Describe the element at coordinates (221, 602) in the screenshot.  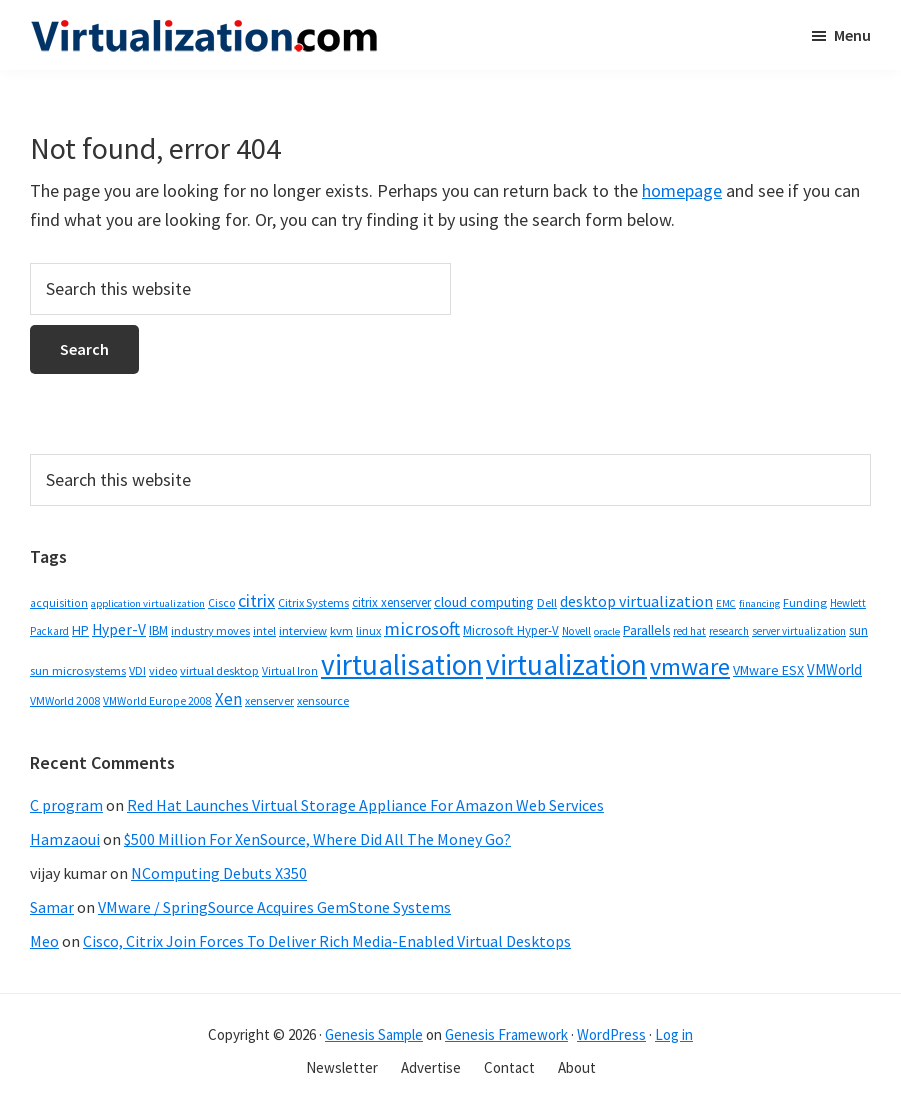
I see `Cisco [Cisco (34 items)]` at that location.